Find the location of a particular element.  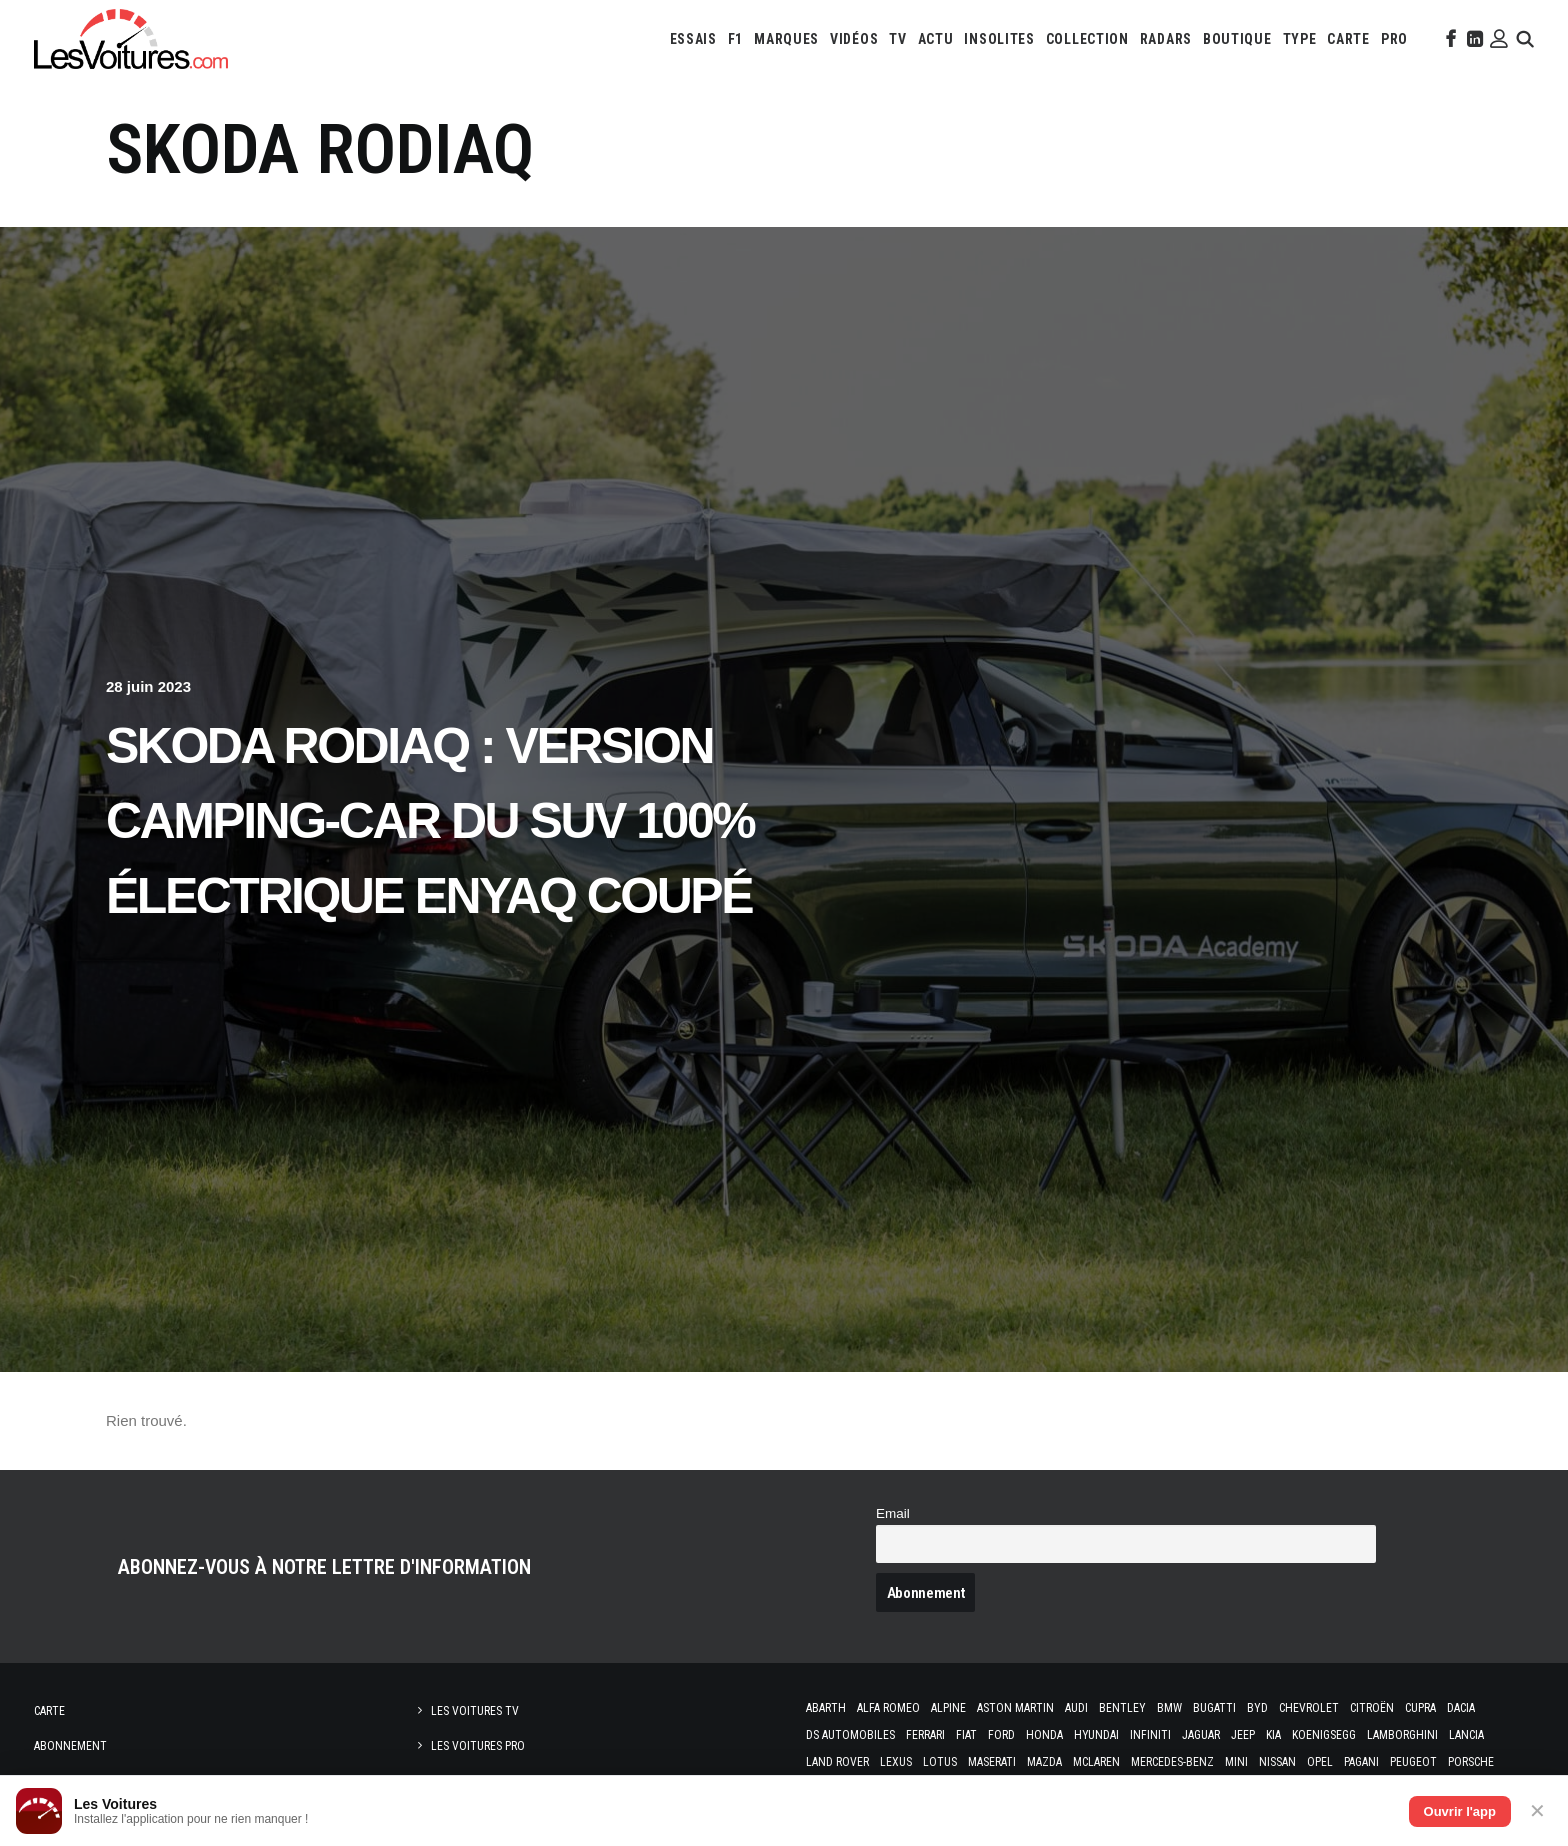

Boutique is located at coordinates (1237, 39).